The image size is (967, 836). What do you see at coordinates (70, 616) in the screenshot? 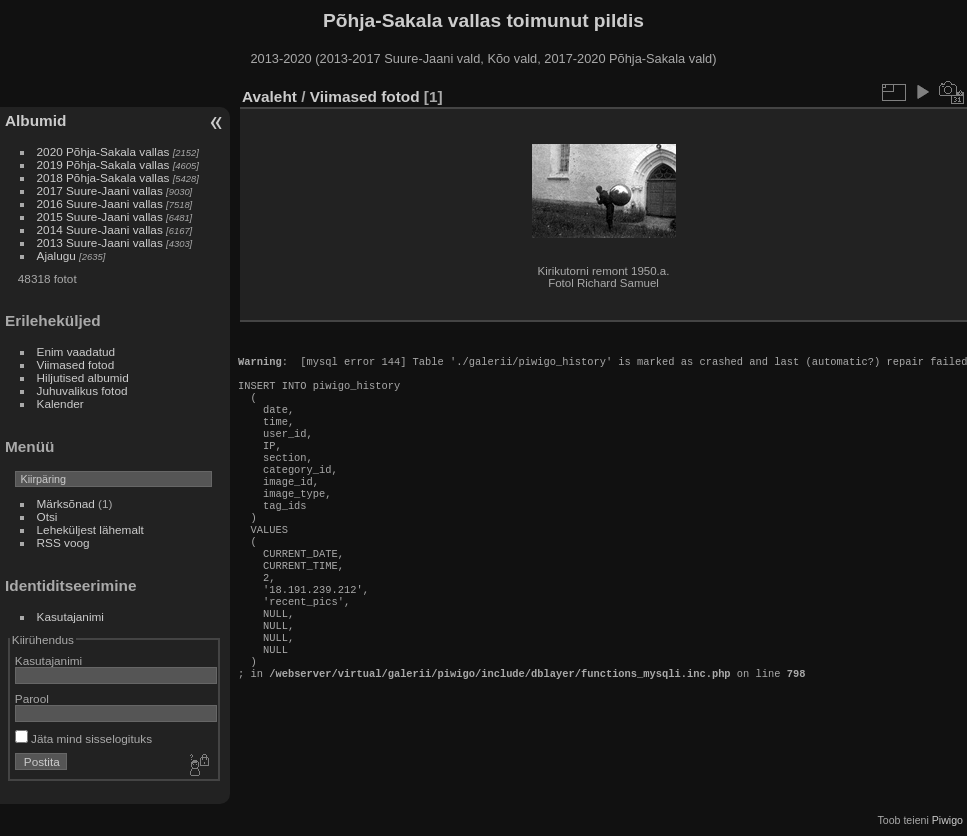
I see `Kasutajanimi` at bounding box center [70, 616].